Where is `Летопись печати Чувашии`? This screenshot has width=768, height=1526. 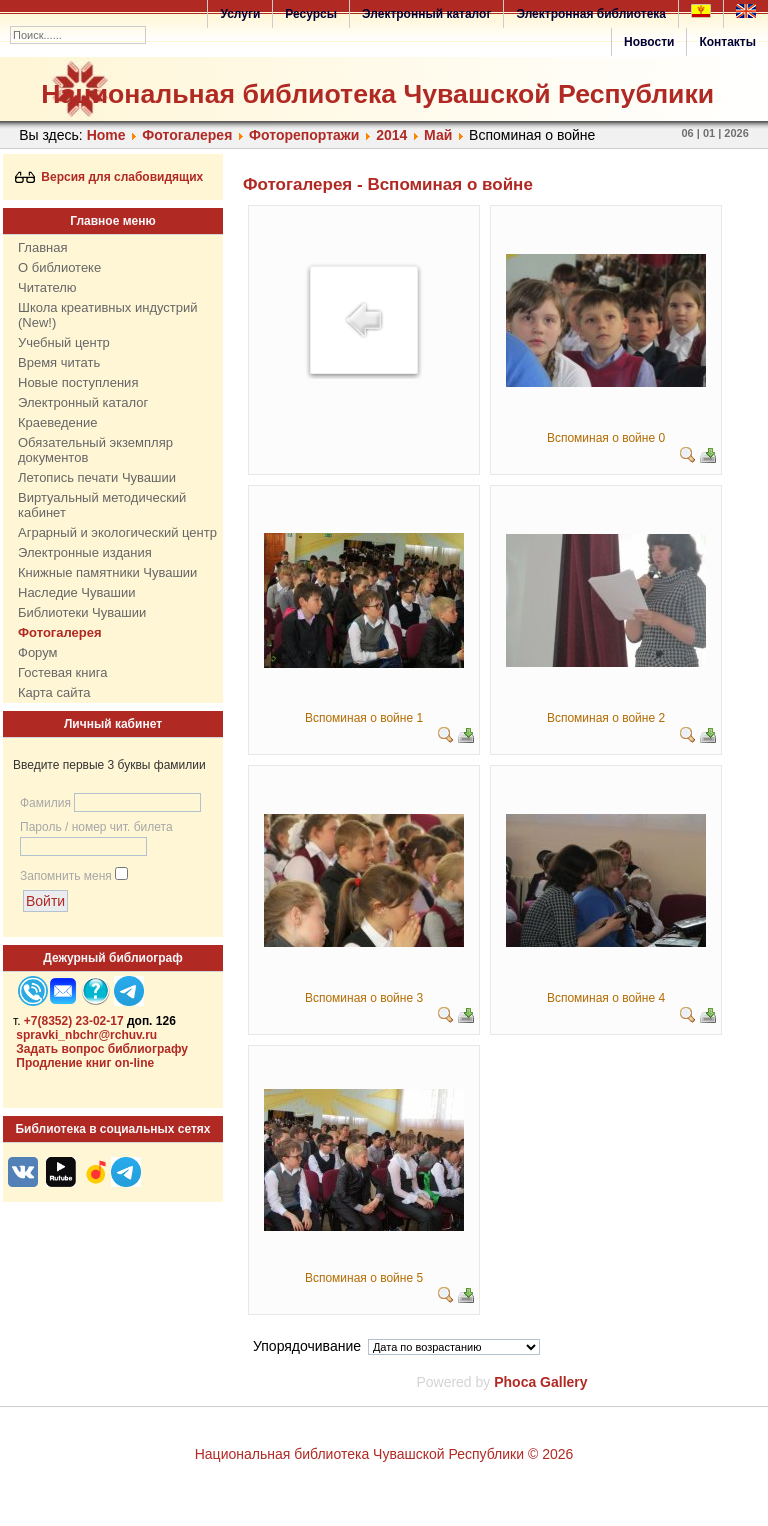
Летопись печати Чувашии is located at coordinates (97, 477).